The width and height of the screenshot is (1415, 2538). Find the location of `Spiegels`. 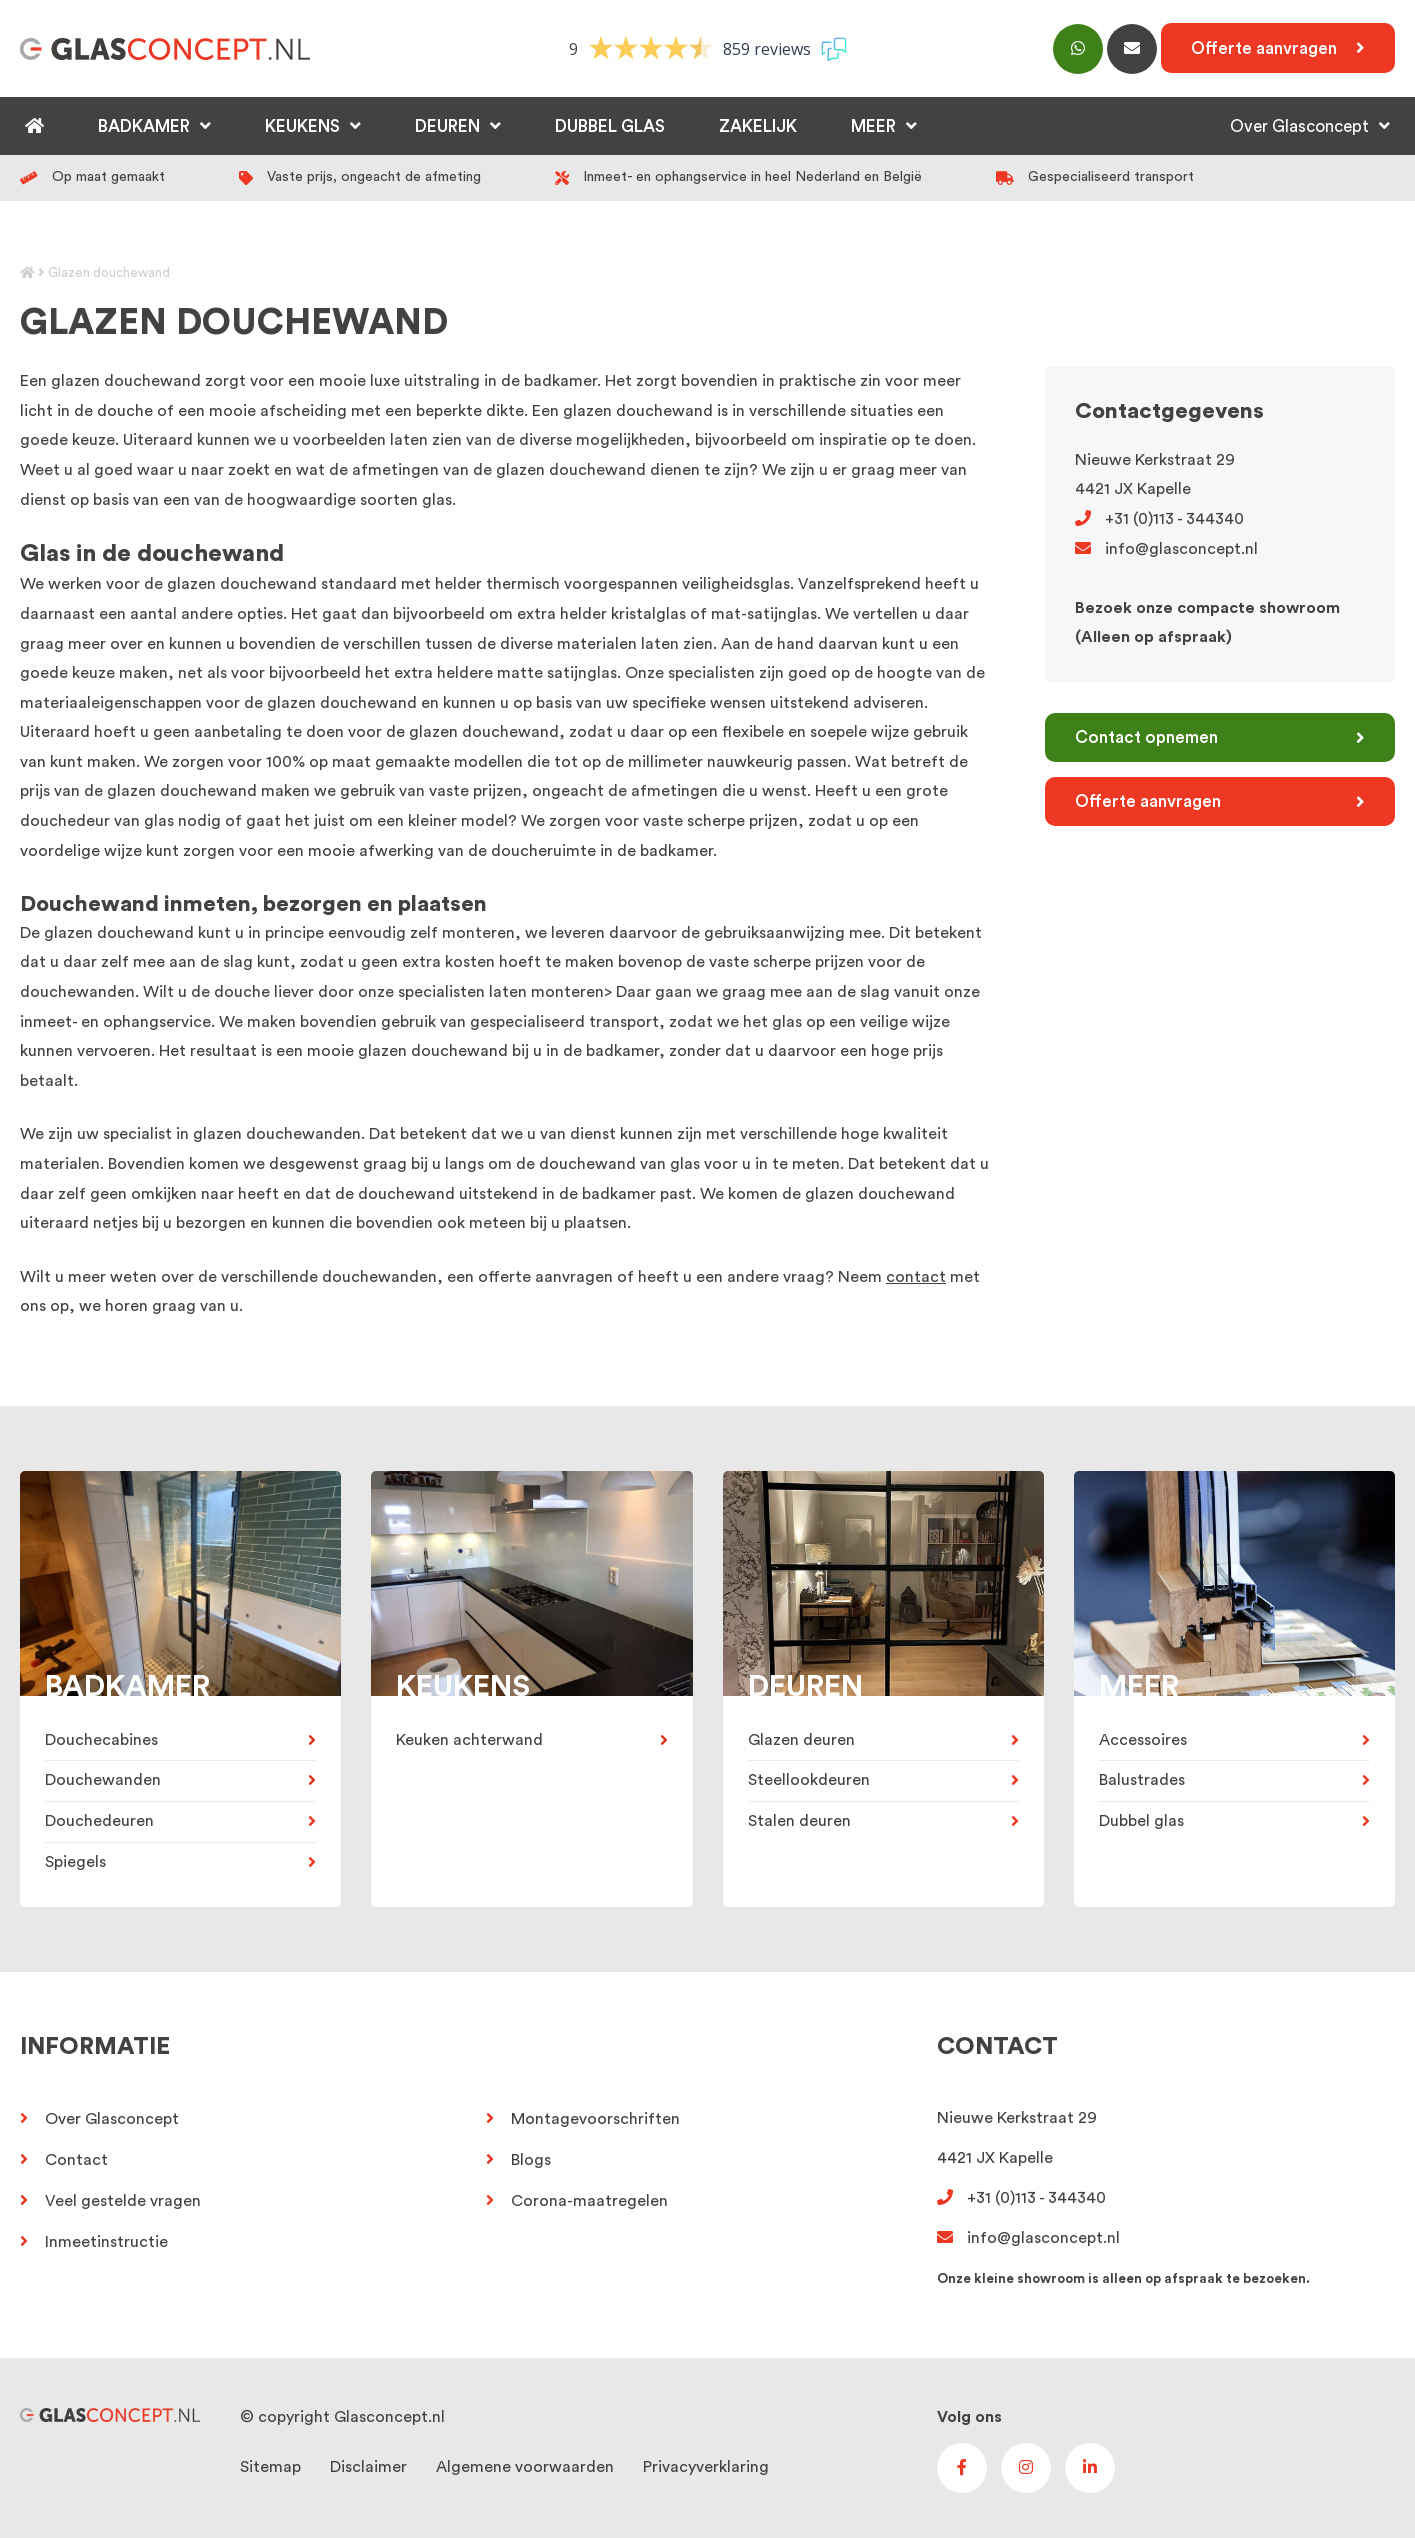

Spiegels is located at coordinates (75, 1862).